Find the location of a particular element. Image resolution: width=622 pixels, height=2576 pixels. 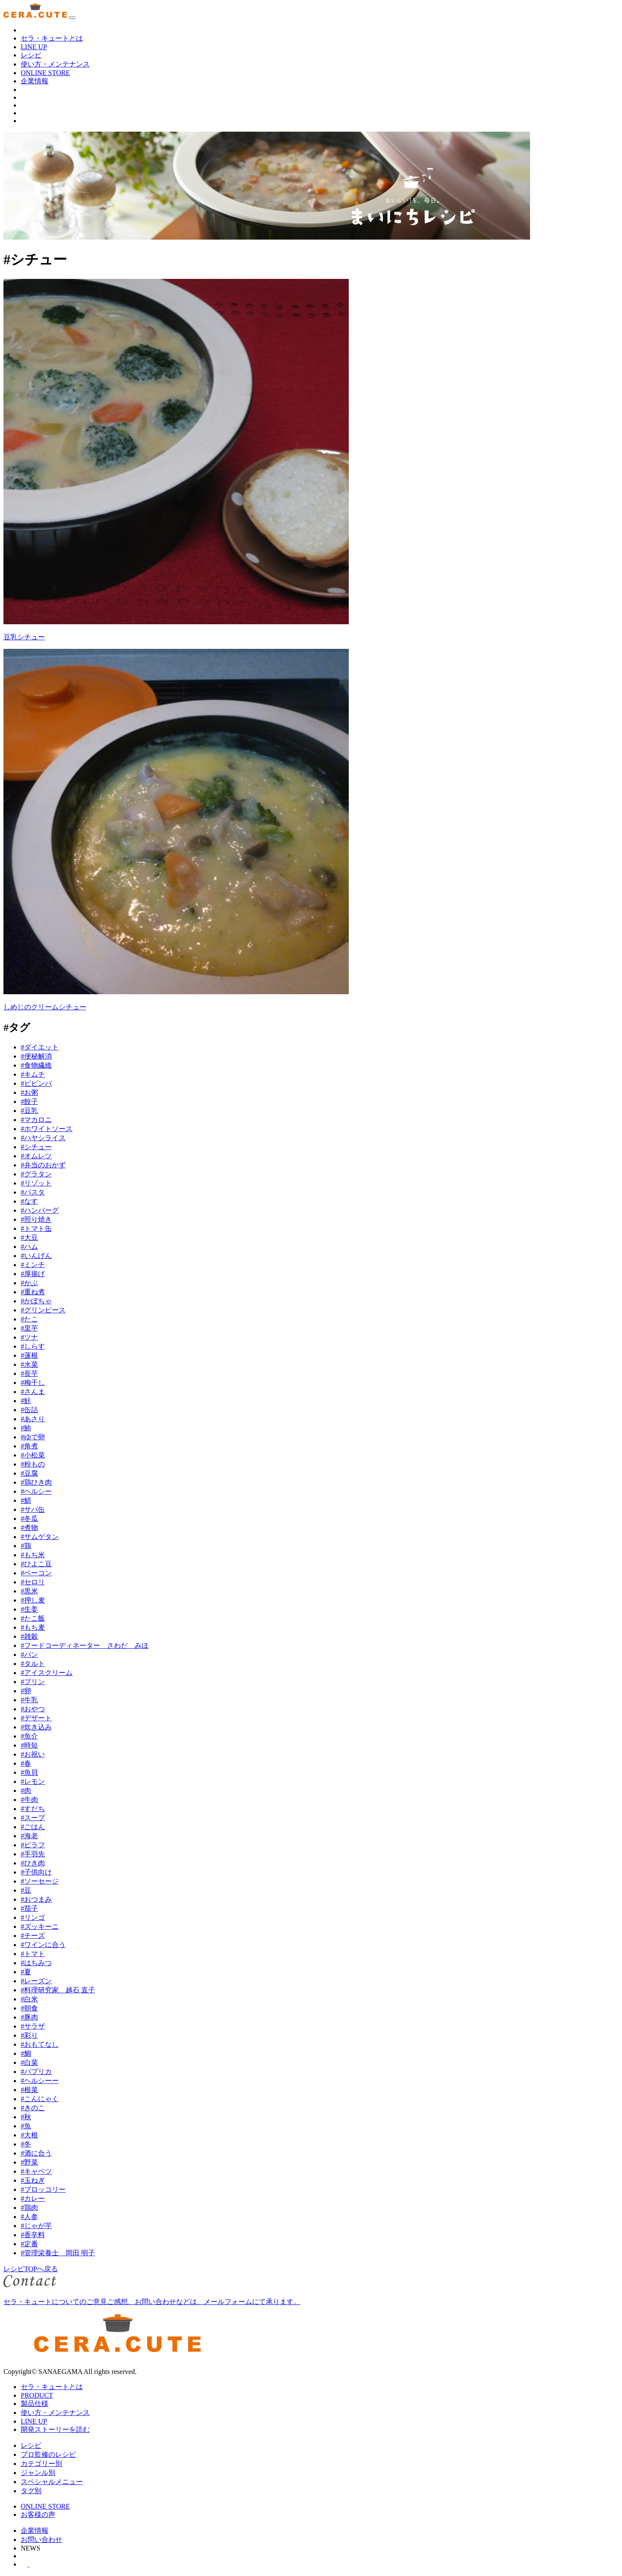

#ホワイトソース is located at coordinates (47, 1128).